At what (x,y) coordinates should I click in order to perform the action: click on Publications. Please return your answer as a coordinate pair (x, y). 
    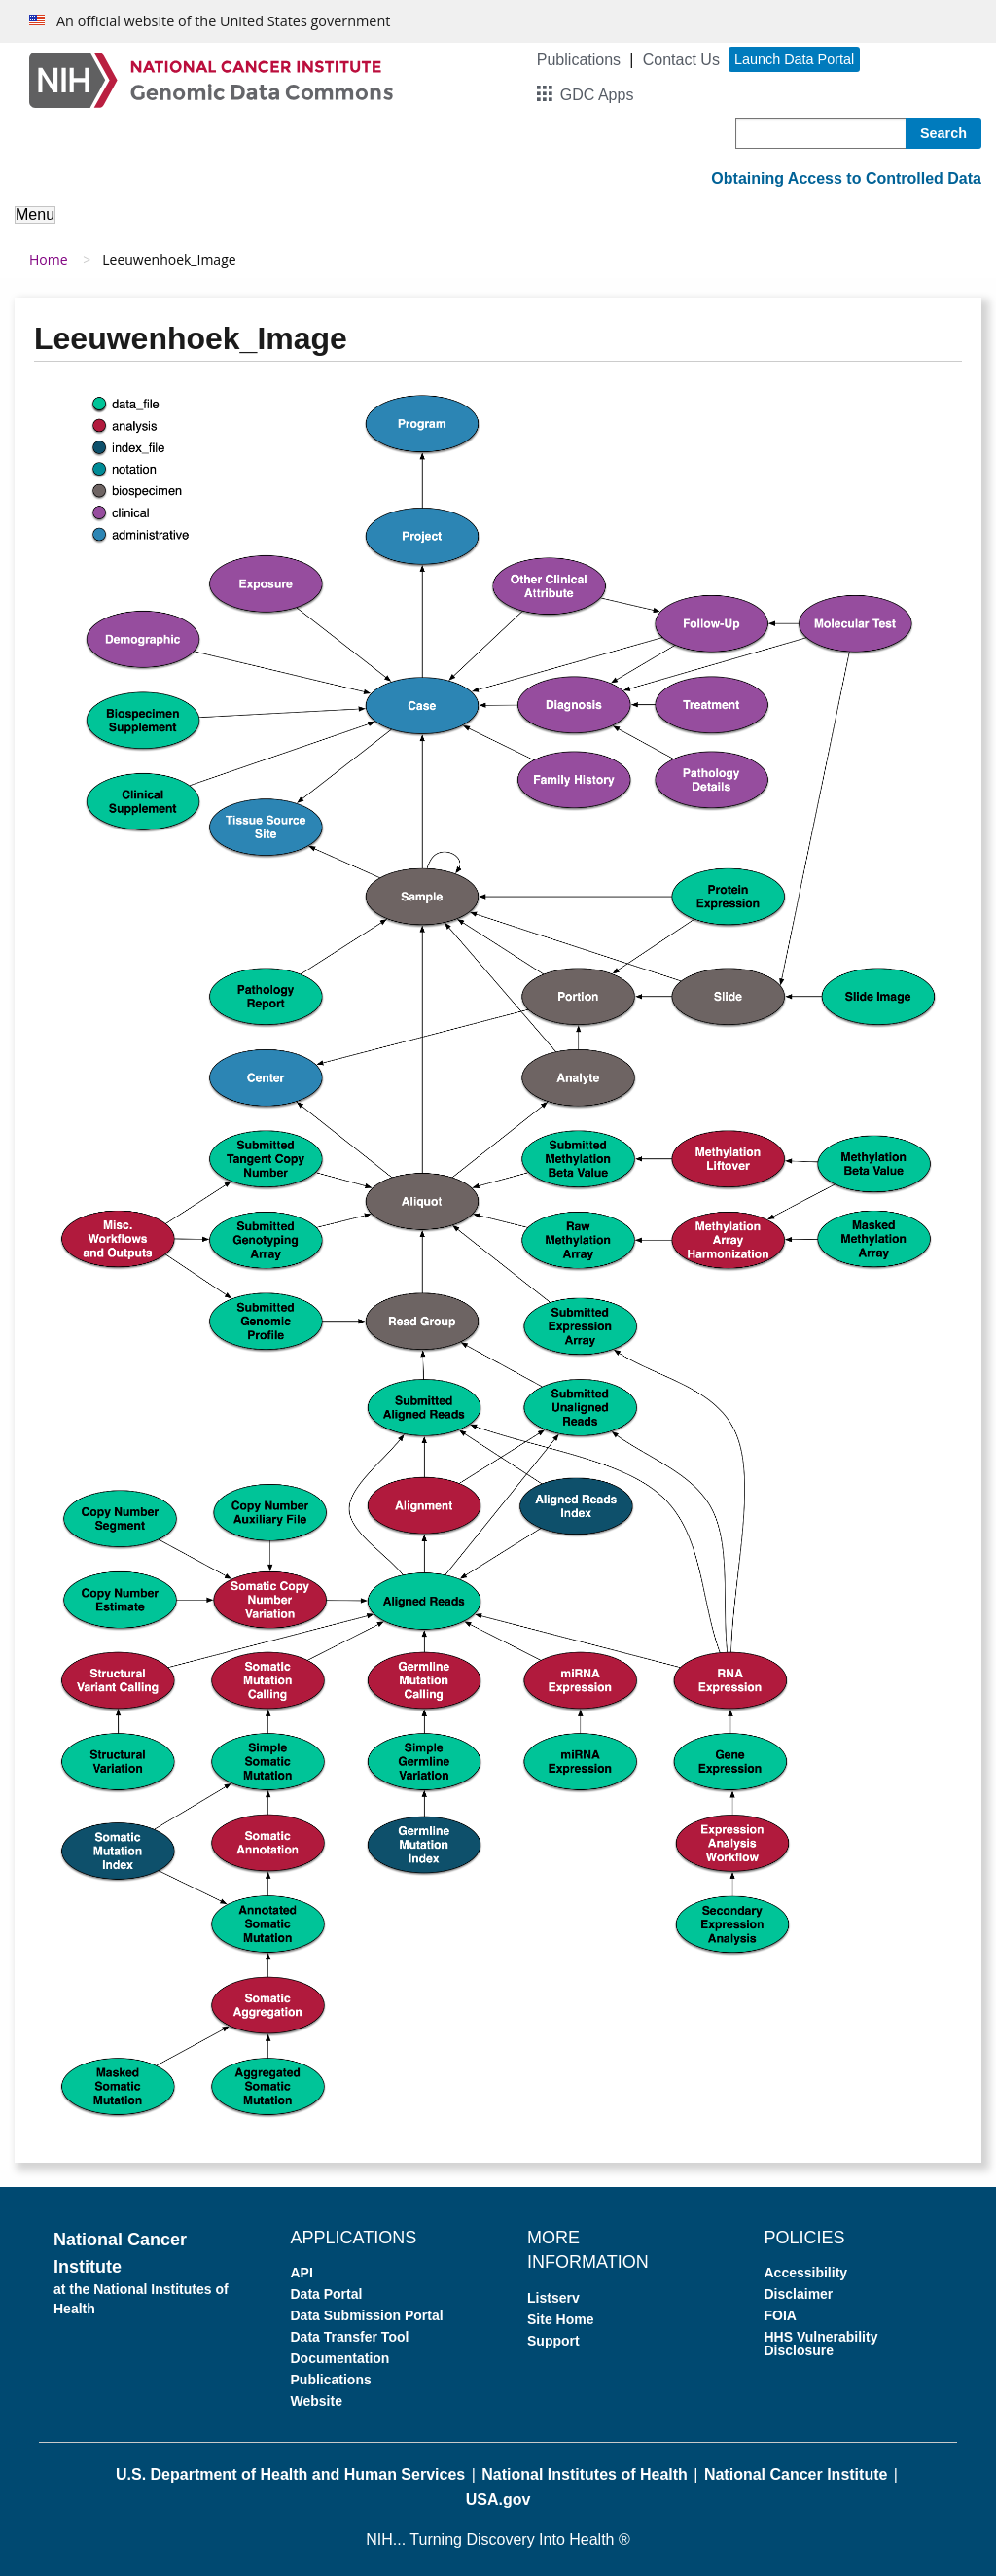
    Looking at the image, I should click on (579, 60).